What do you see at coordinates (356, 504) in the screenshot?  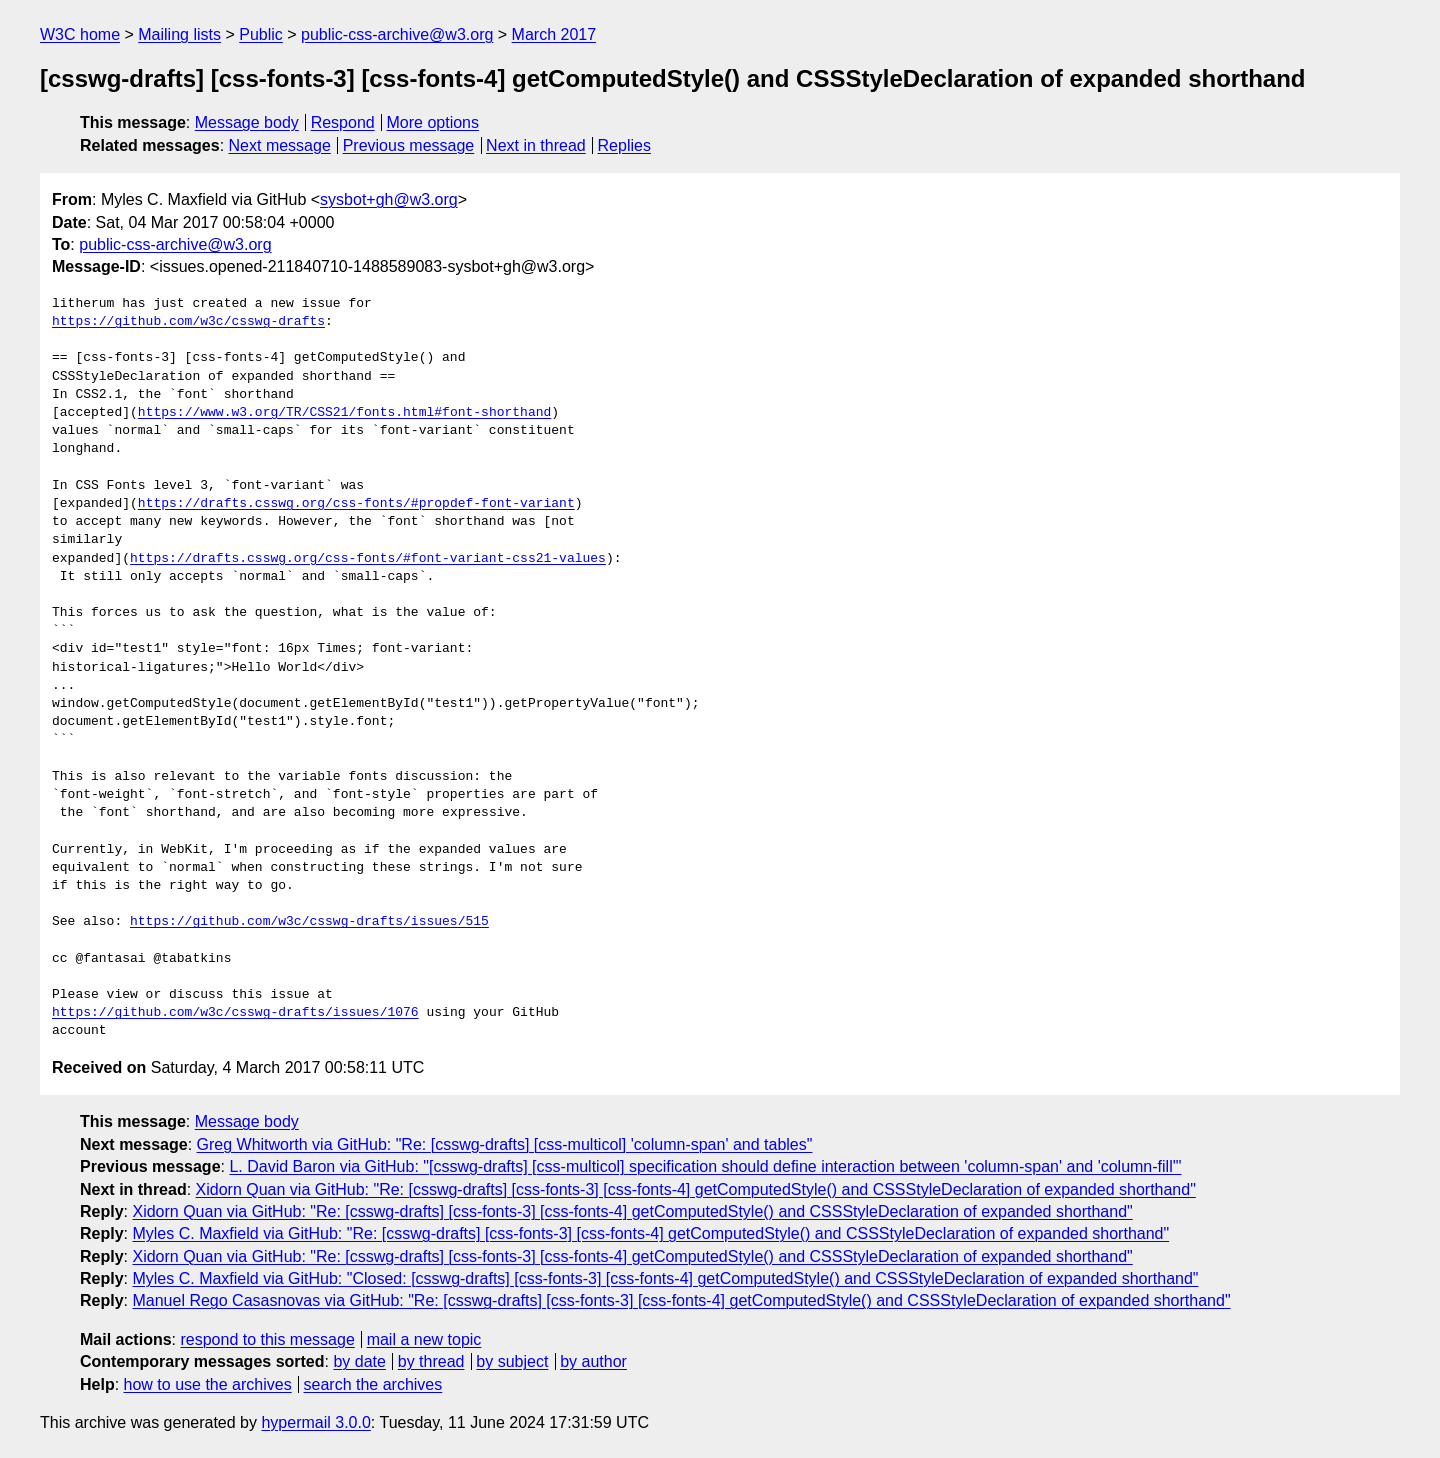 I see `https://drafts.csswg.org/css-fonts/#propdef-font-variant` at bounding box center [356, 504].